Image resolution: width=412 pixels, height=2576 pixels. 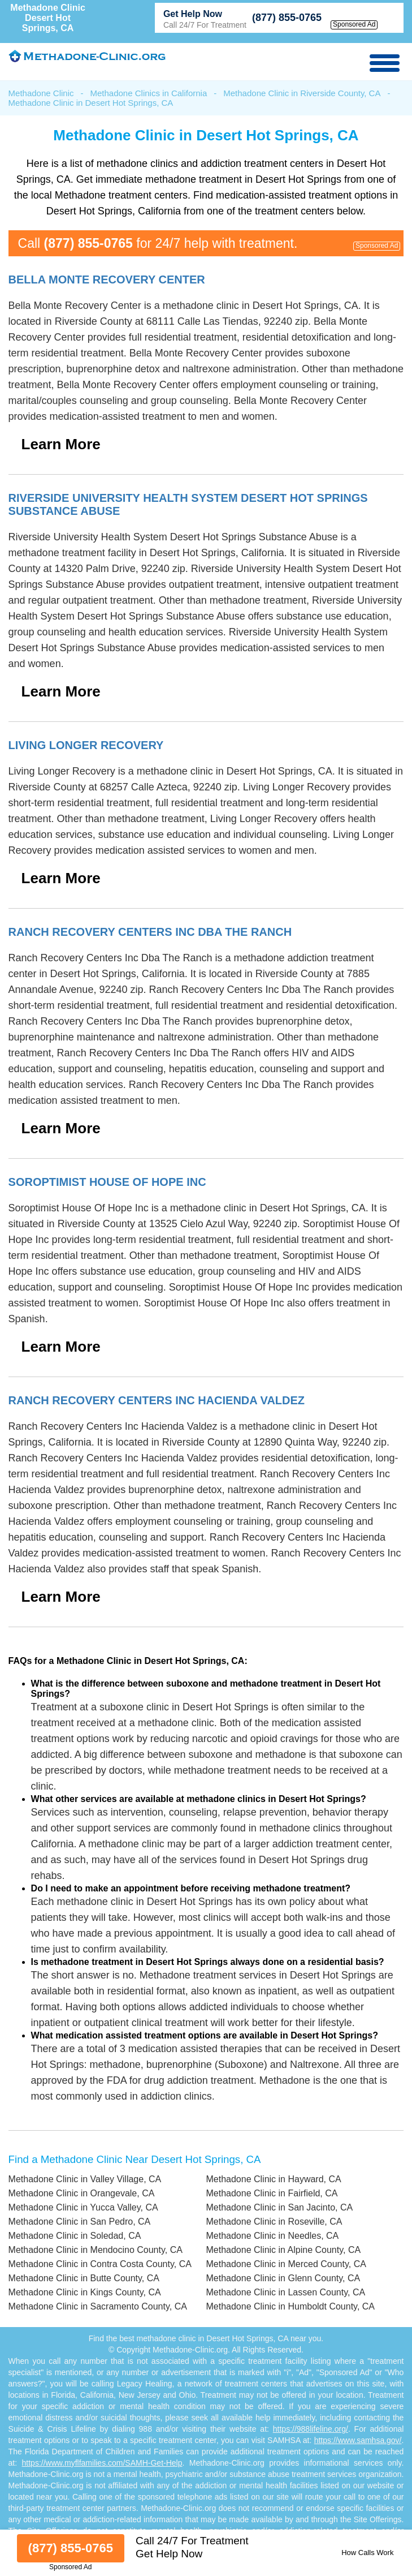 I want to click on https://www.myflfamilies.com/SAMH-Get-Help, so click(x=102, y=2462).